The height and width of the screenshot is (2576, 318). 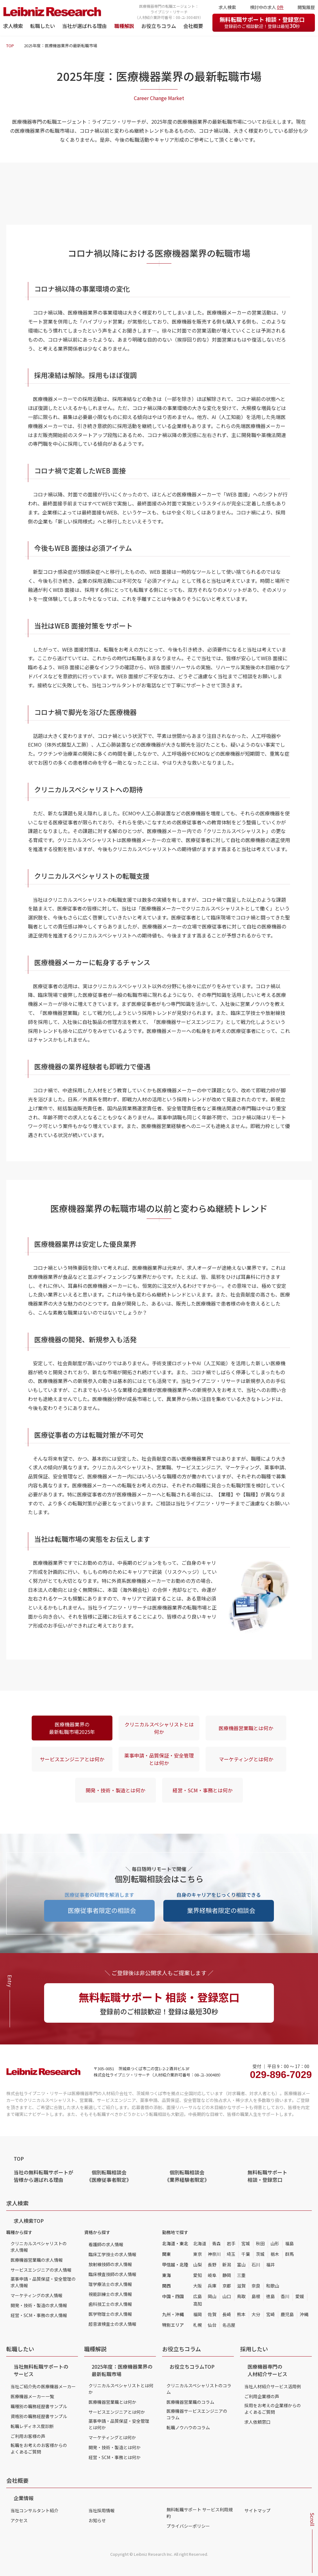 I want to click on アクセス, so click(x=19, y=2520).